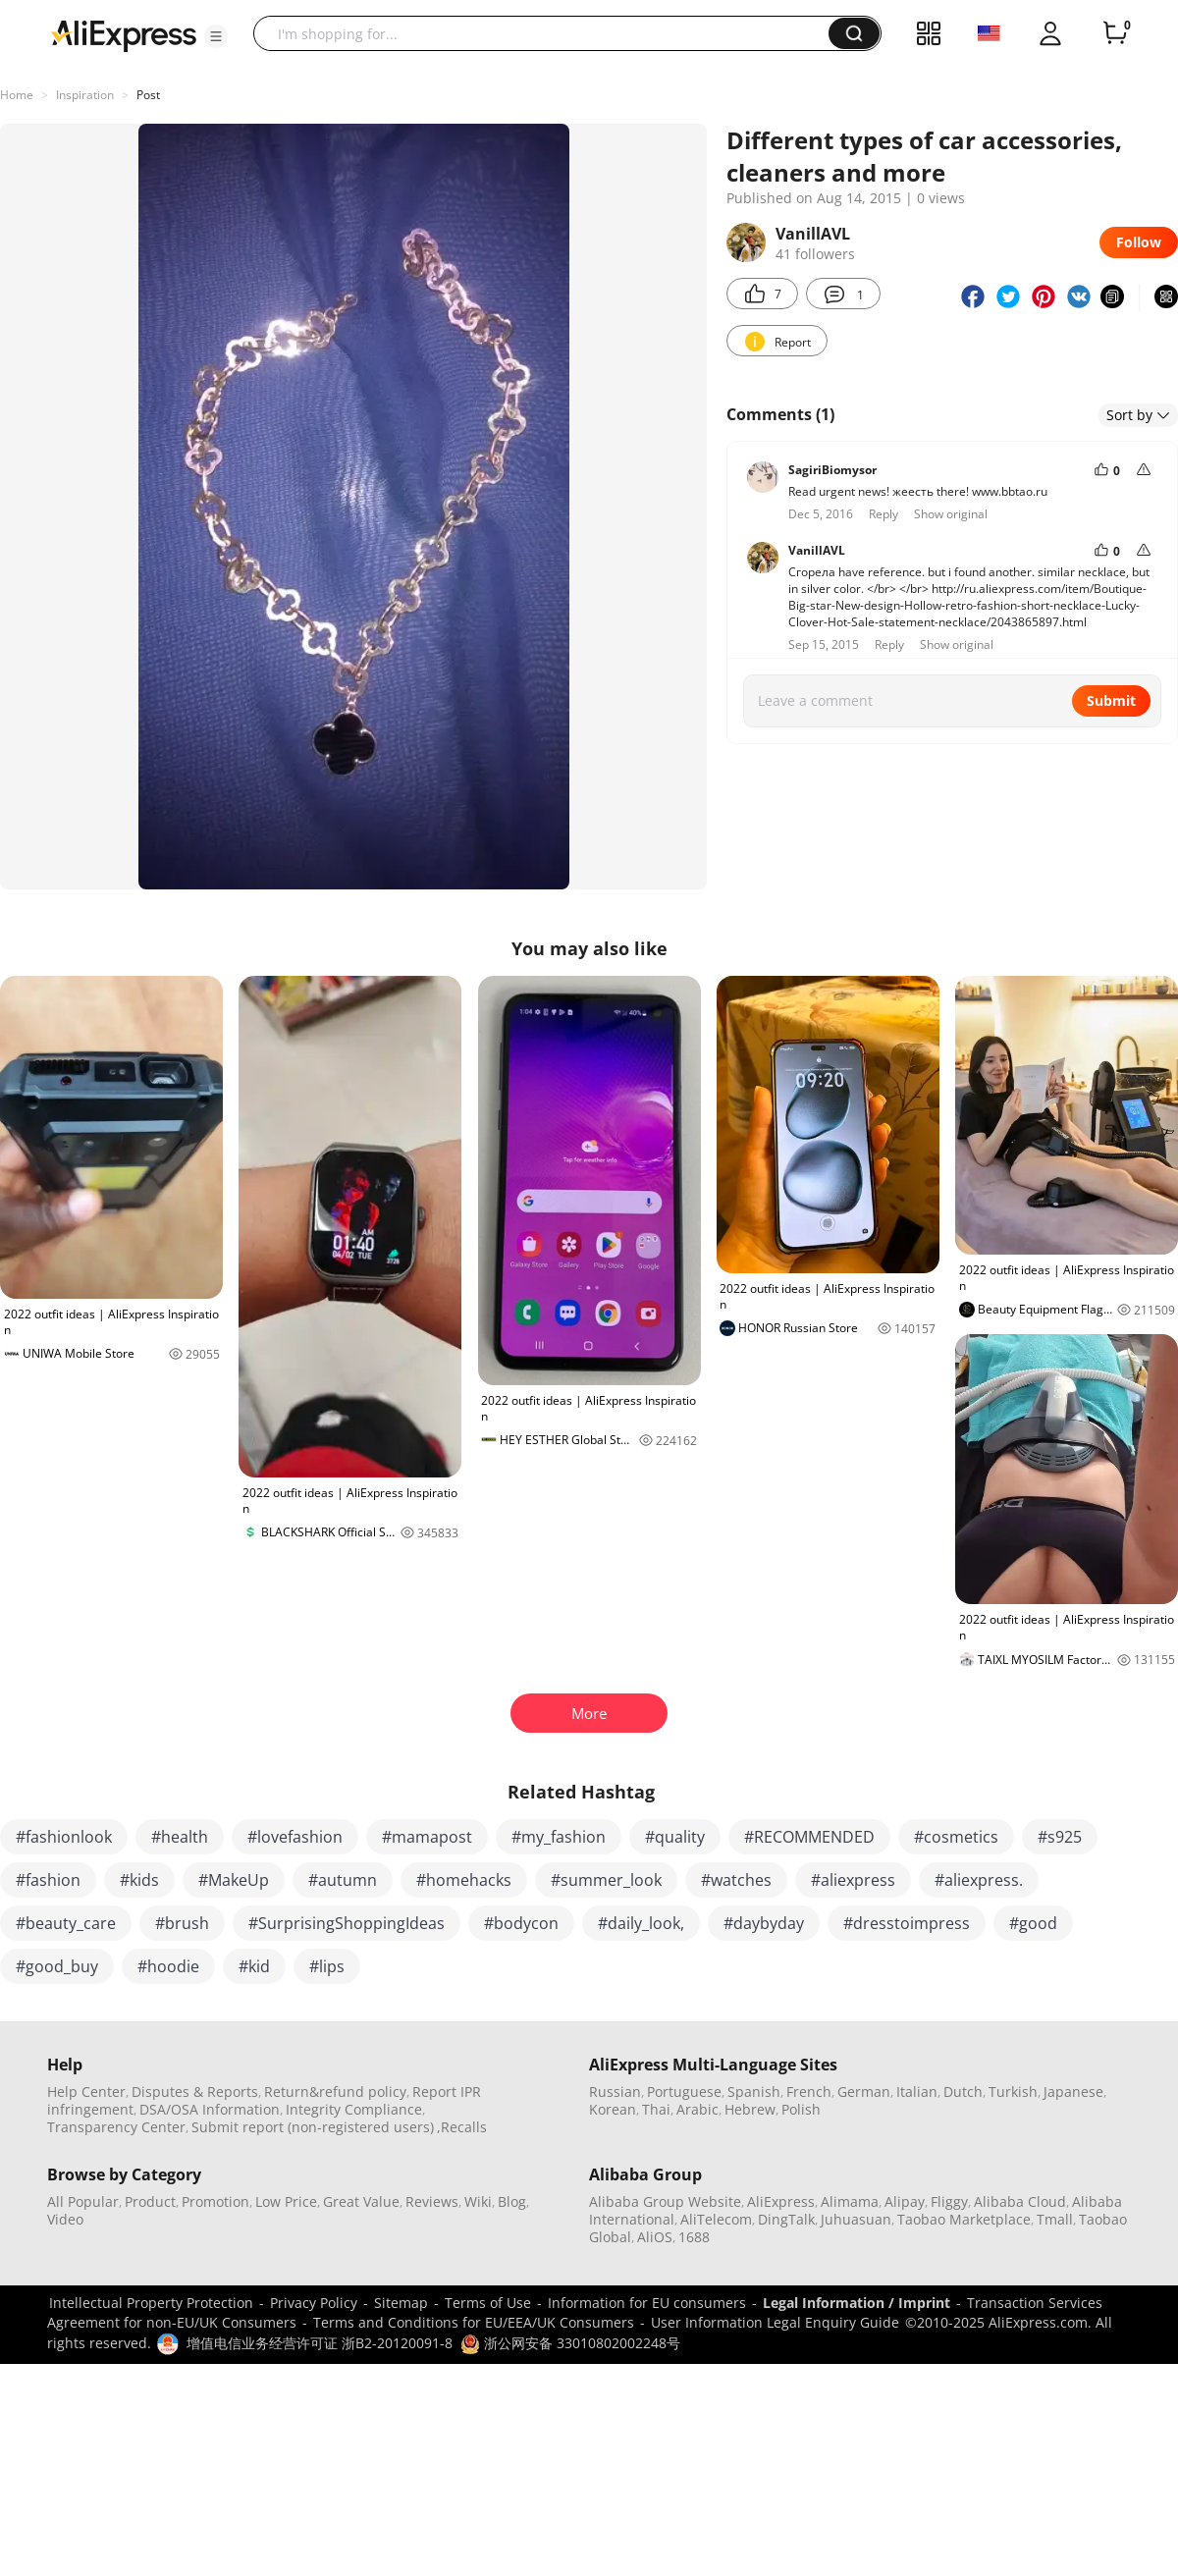 Image resolution: width=1178 pixels, height=2576 pixels. Describe the element at coordinates (964, 2219) in the screenshot. I see `Taobao Marketplace` at that location.